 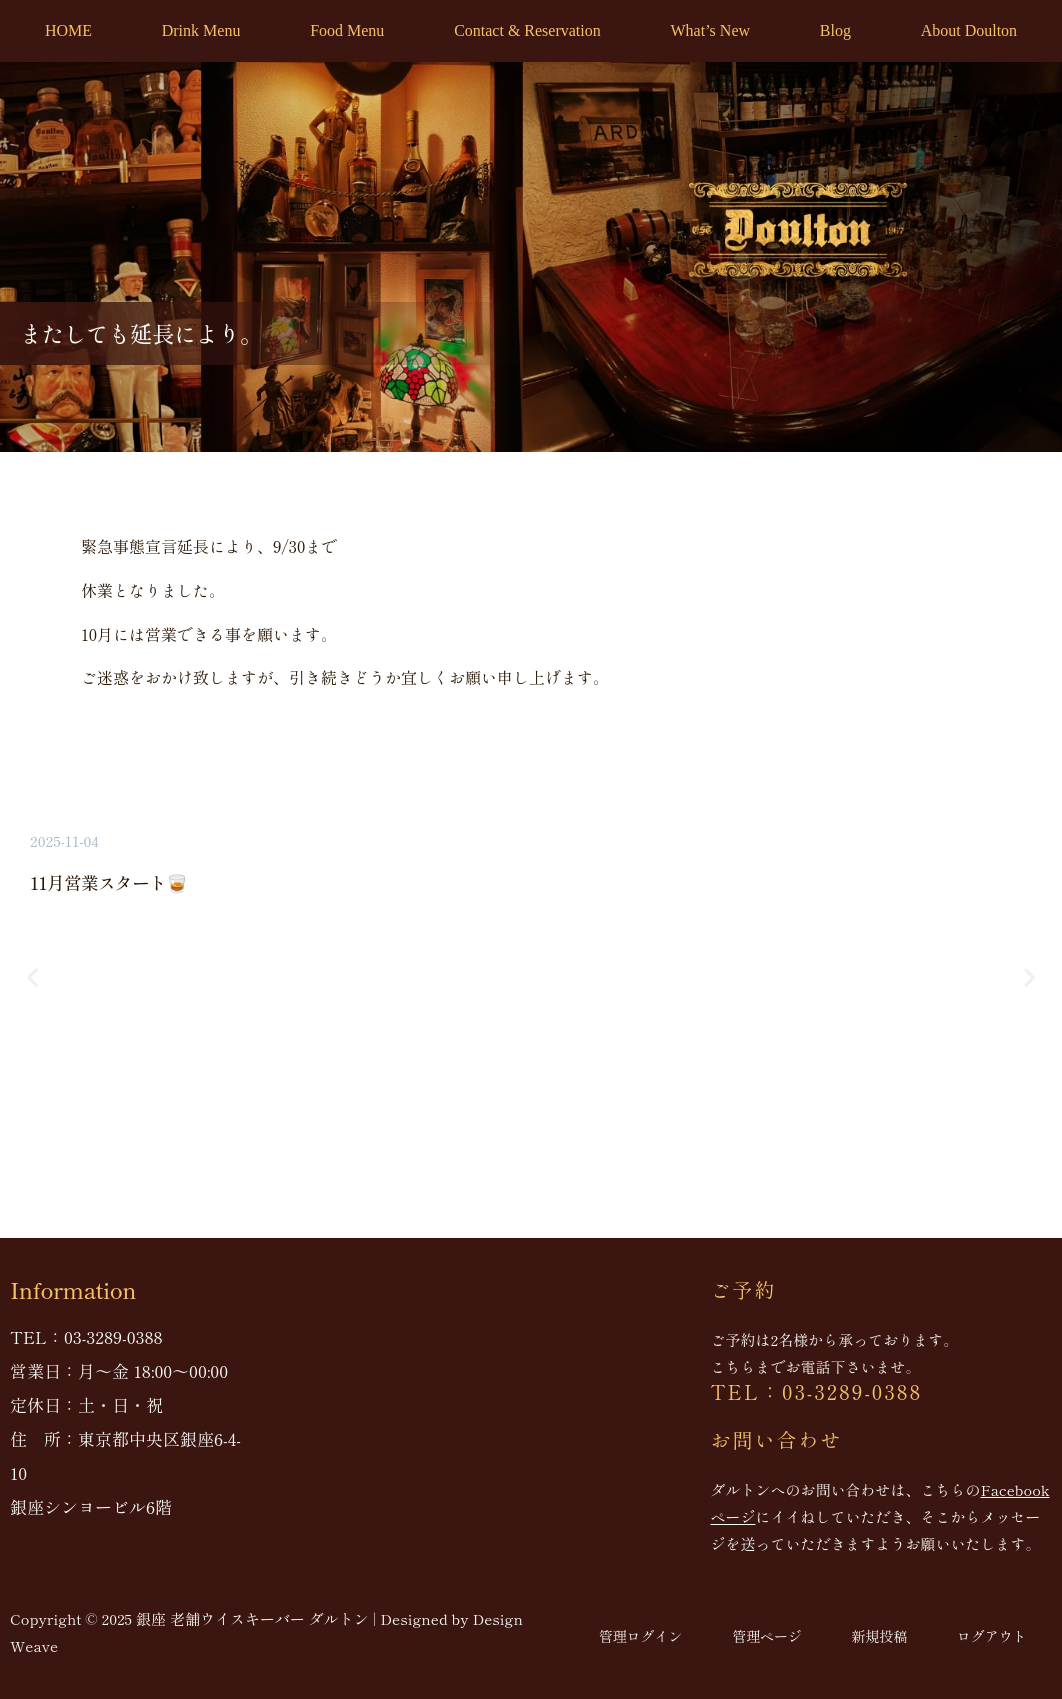 I want to click on Blog, so click(x=835, y=30).